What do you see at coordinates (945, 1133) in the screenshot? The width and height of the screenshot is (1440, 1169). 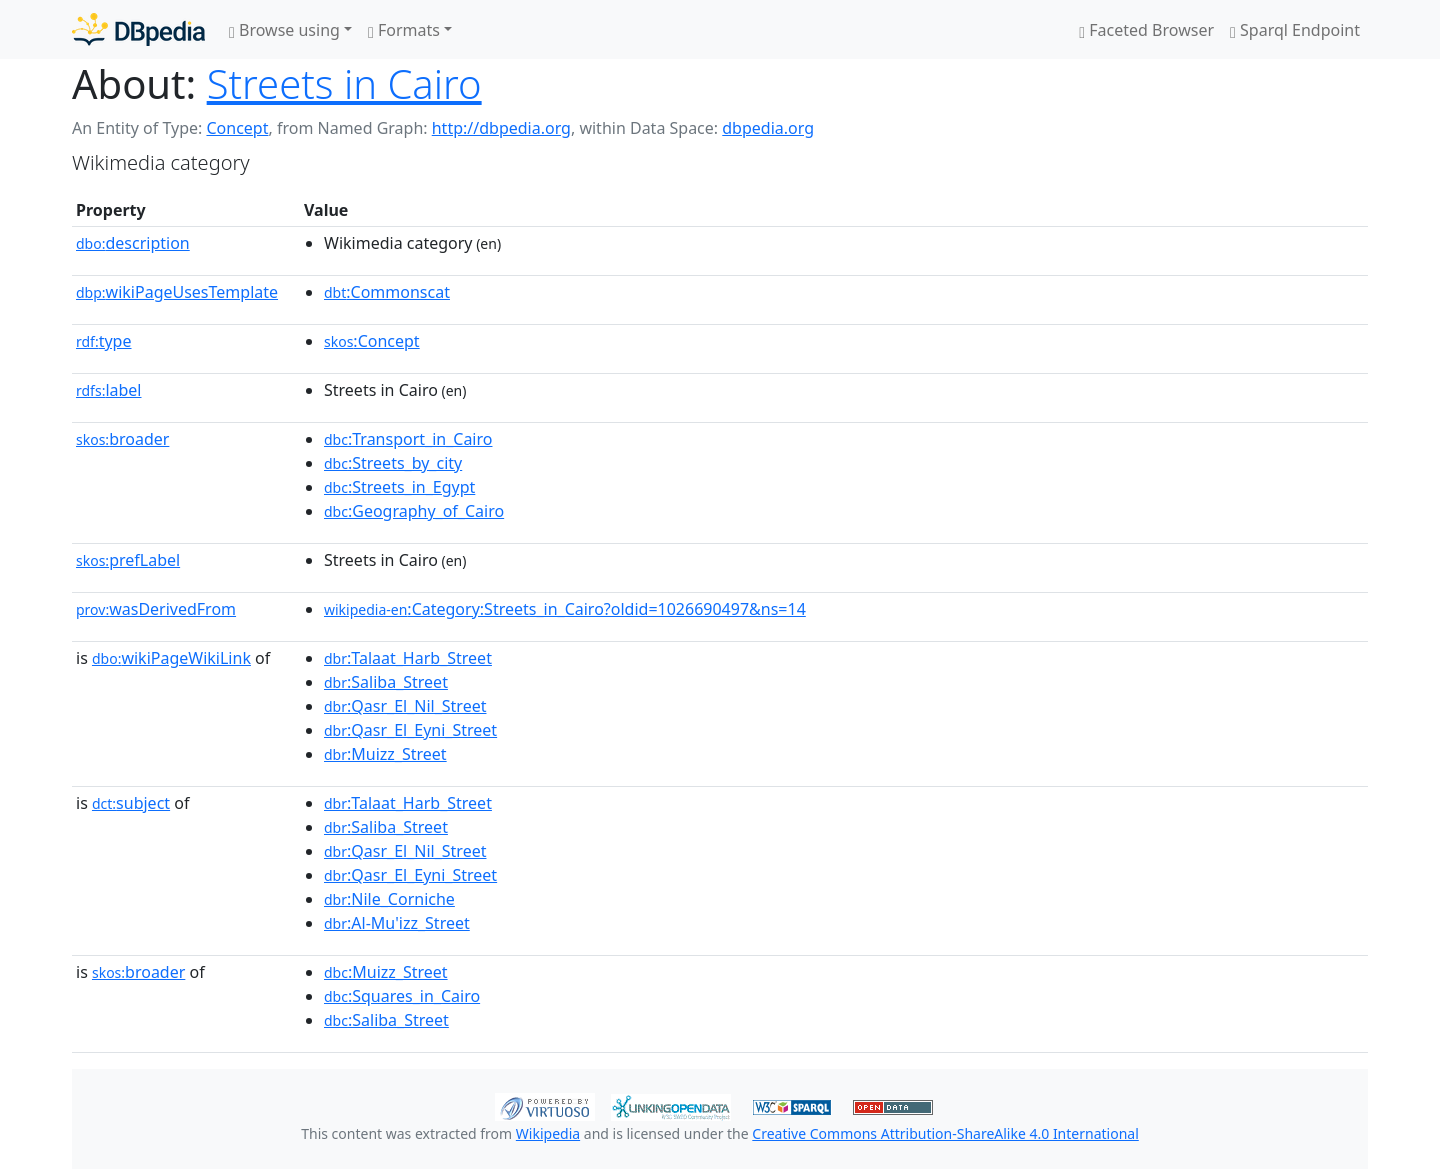 I see `Creative Commons Attribution-ShareAlike 4.0 International` at bounding box center [945, 1133].